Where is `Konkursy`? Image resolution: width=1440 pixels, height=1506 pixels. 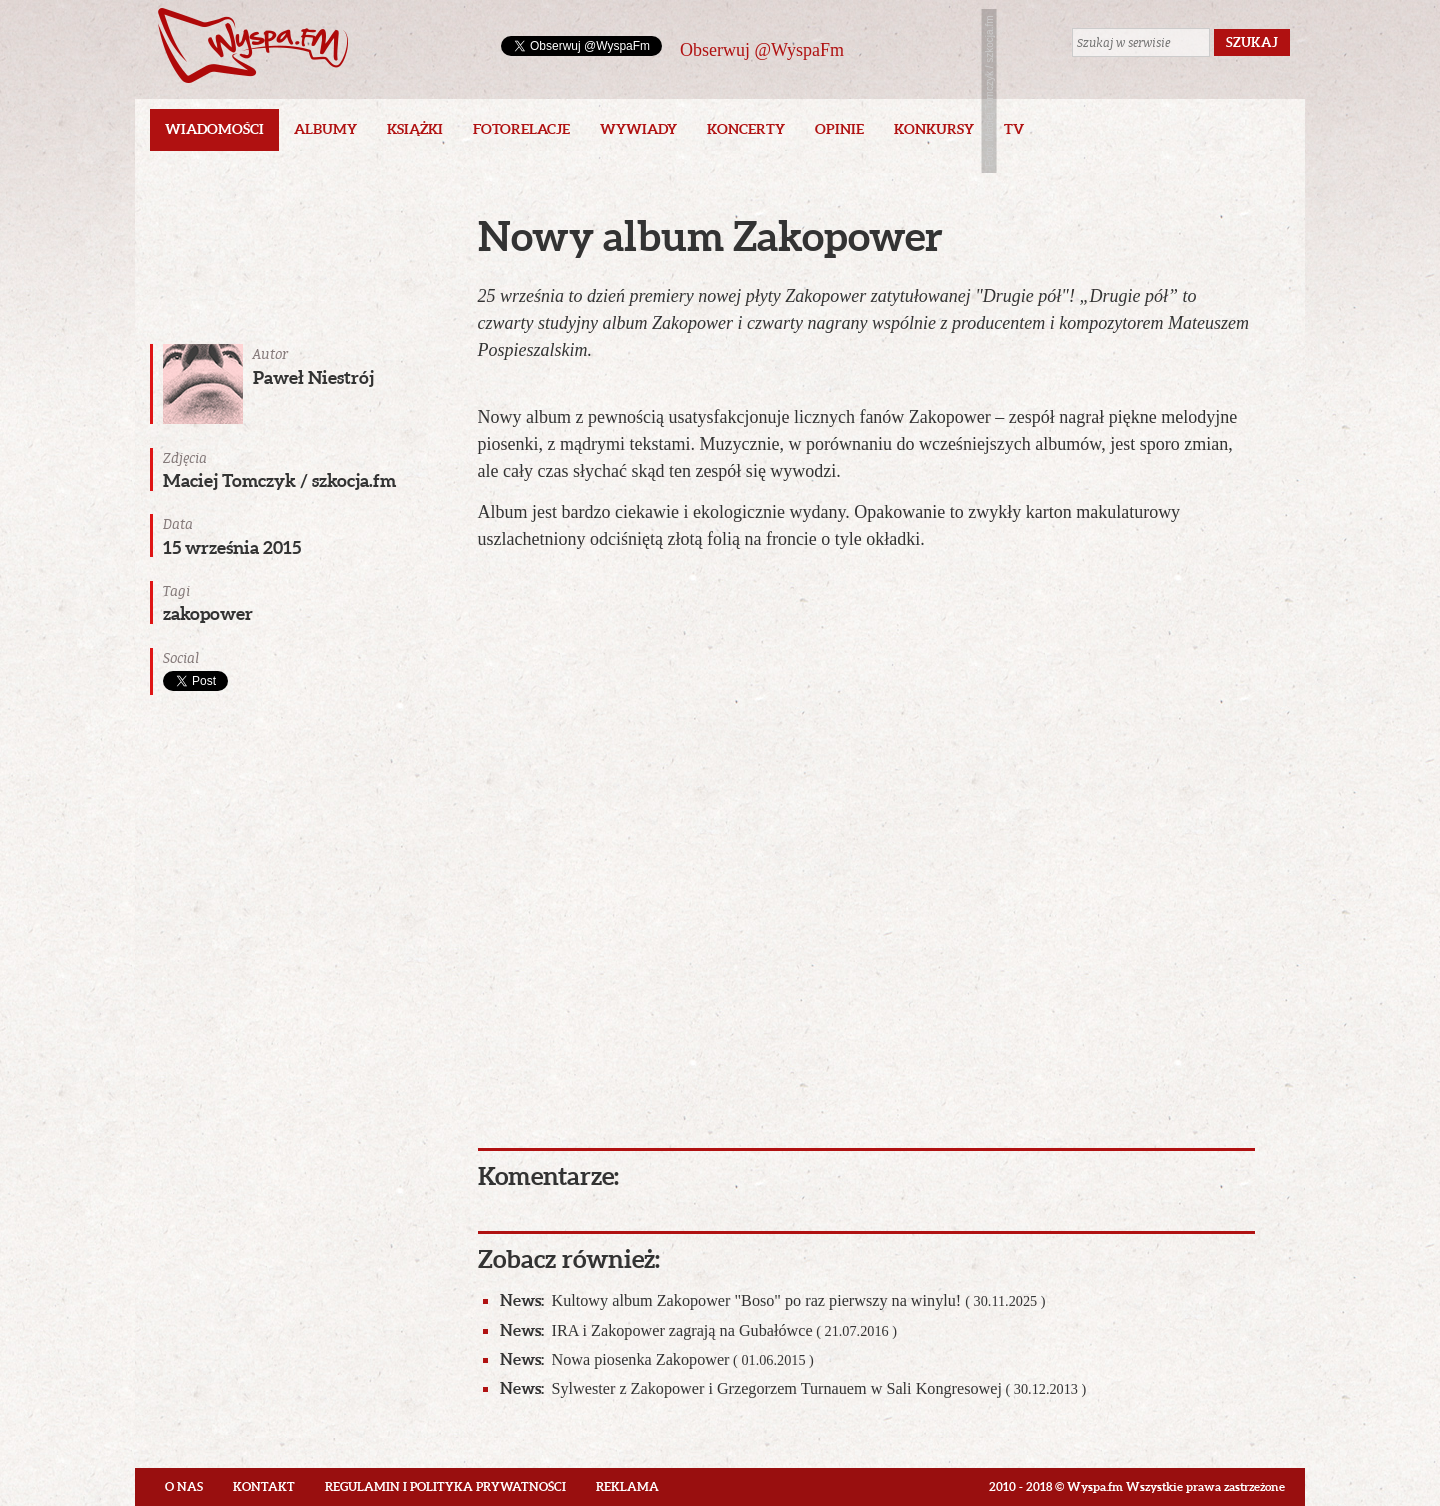 Konkursy is located at coordinates (934, 129).